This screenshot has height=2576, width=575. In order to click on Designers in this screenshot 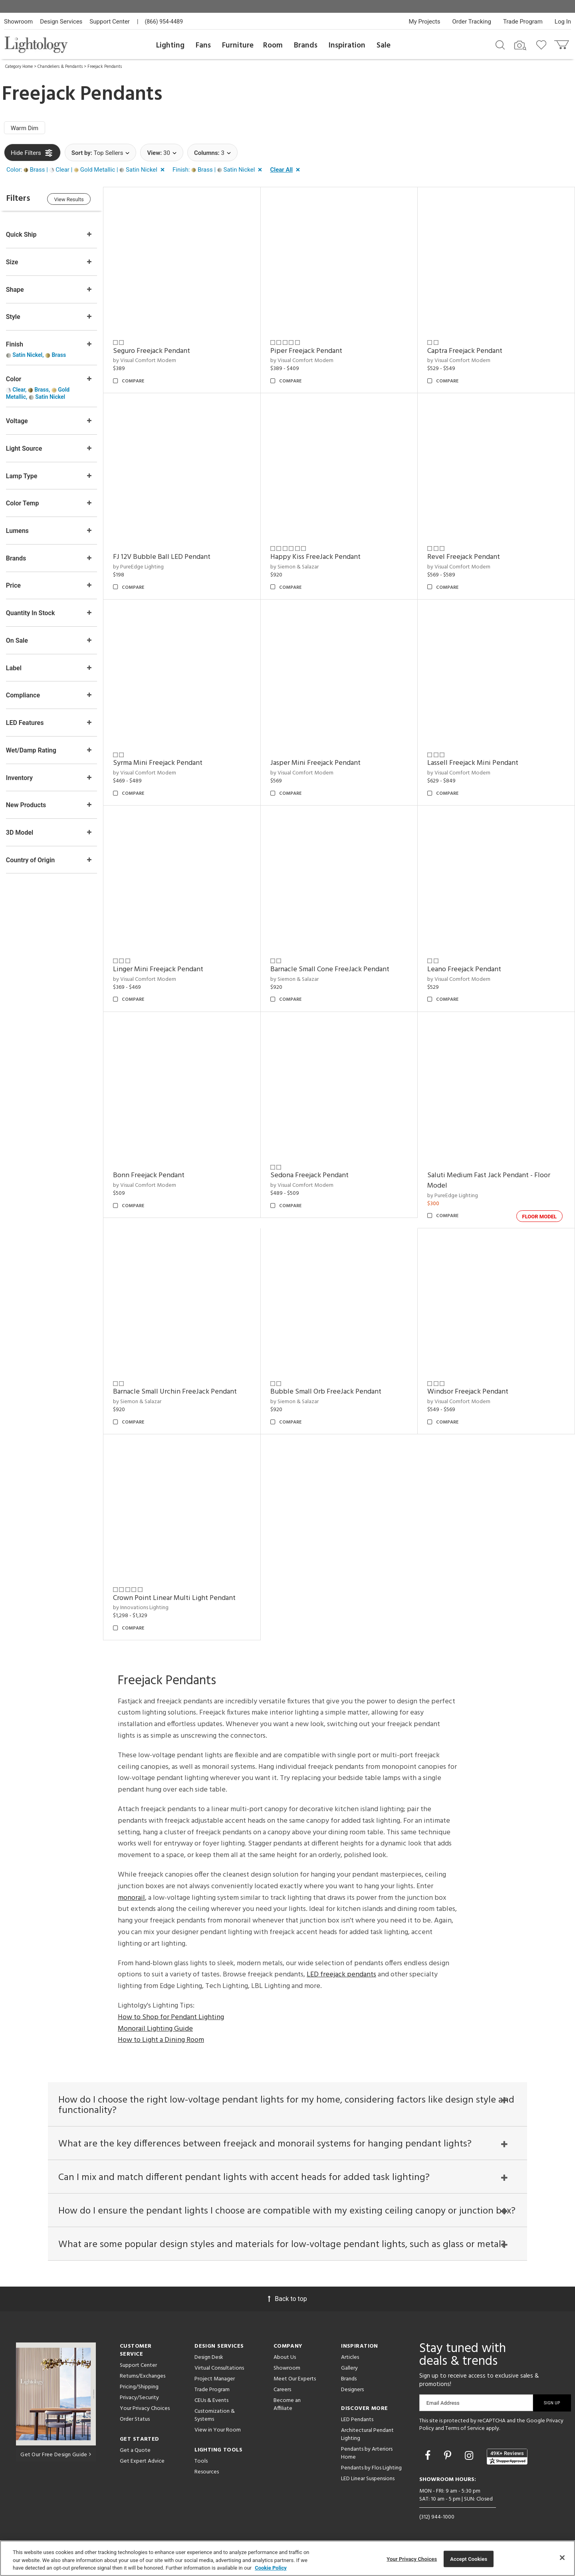, I will do `click(352, 2388)`.